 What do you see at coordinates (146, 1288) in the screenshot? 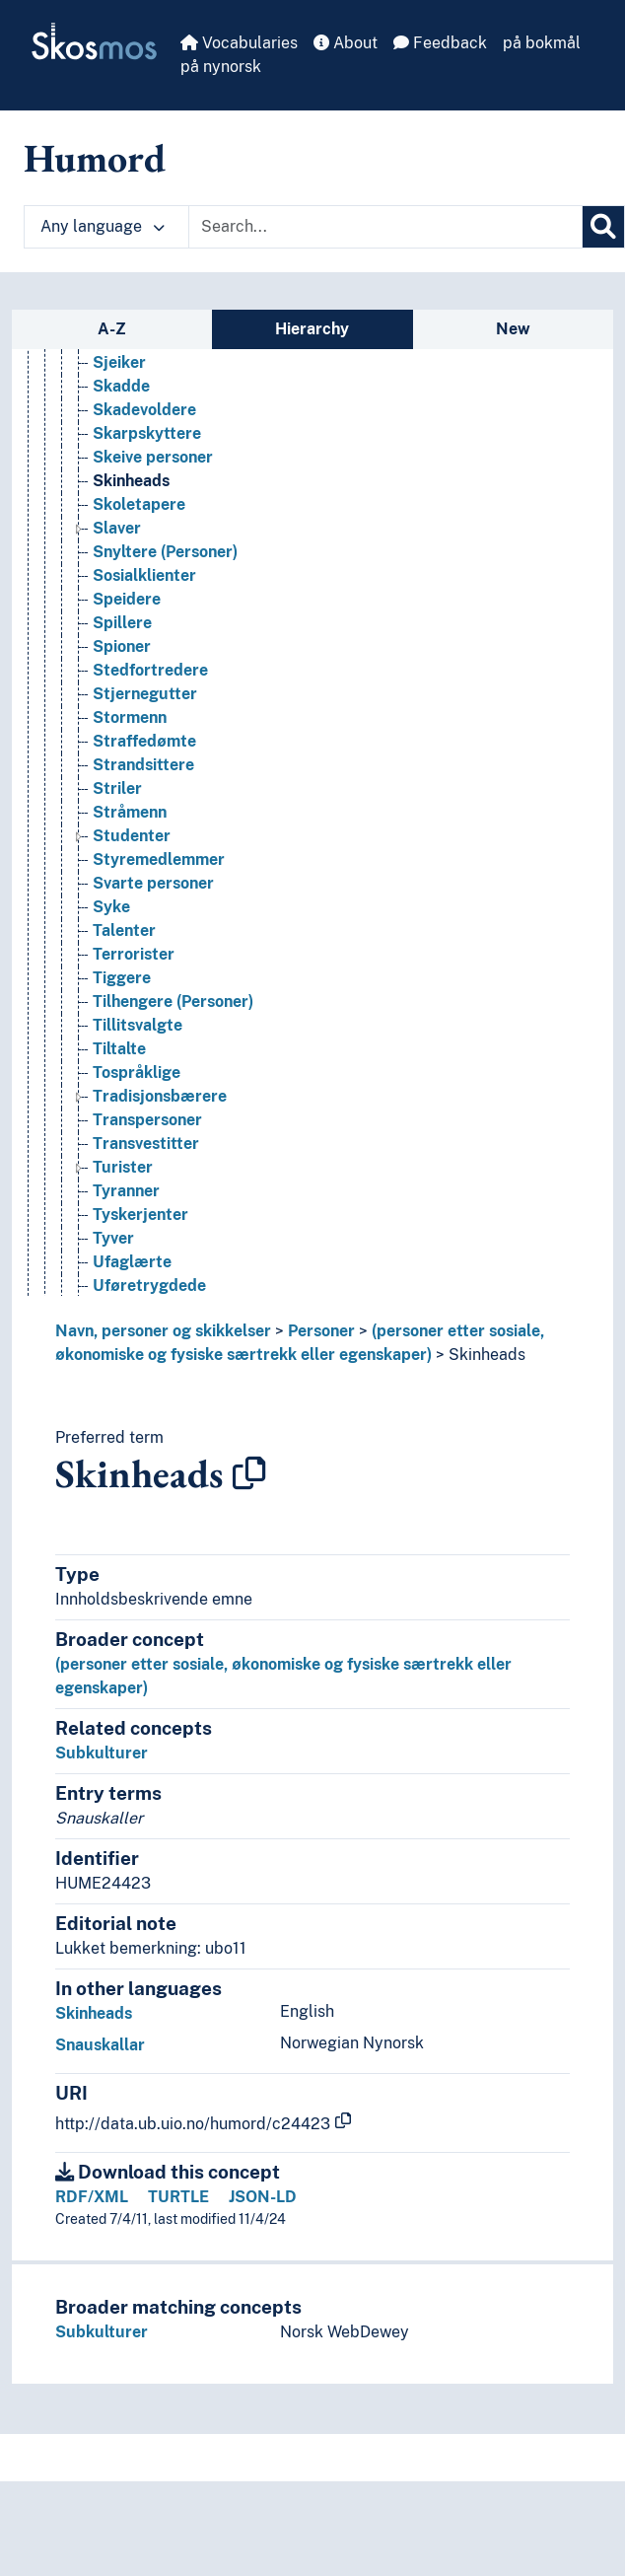
I see `Transvestitter [Go to the concept page]` at bounding box center [146, 1288].